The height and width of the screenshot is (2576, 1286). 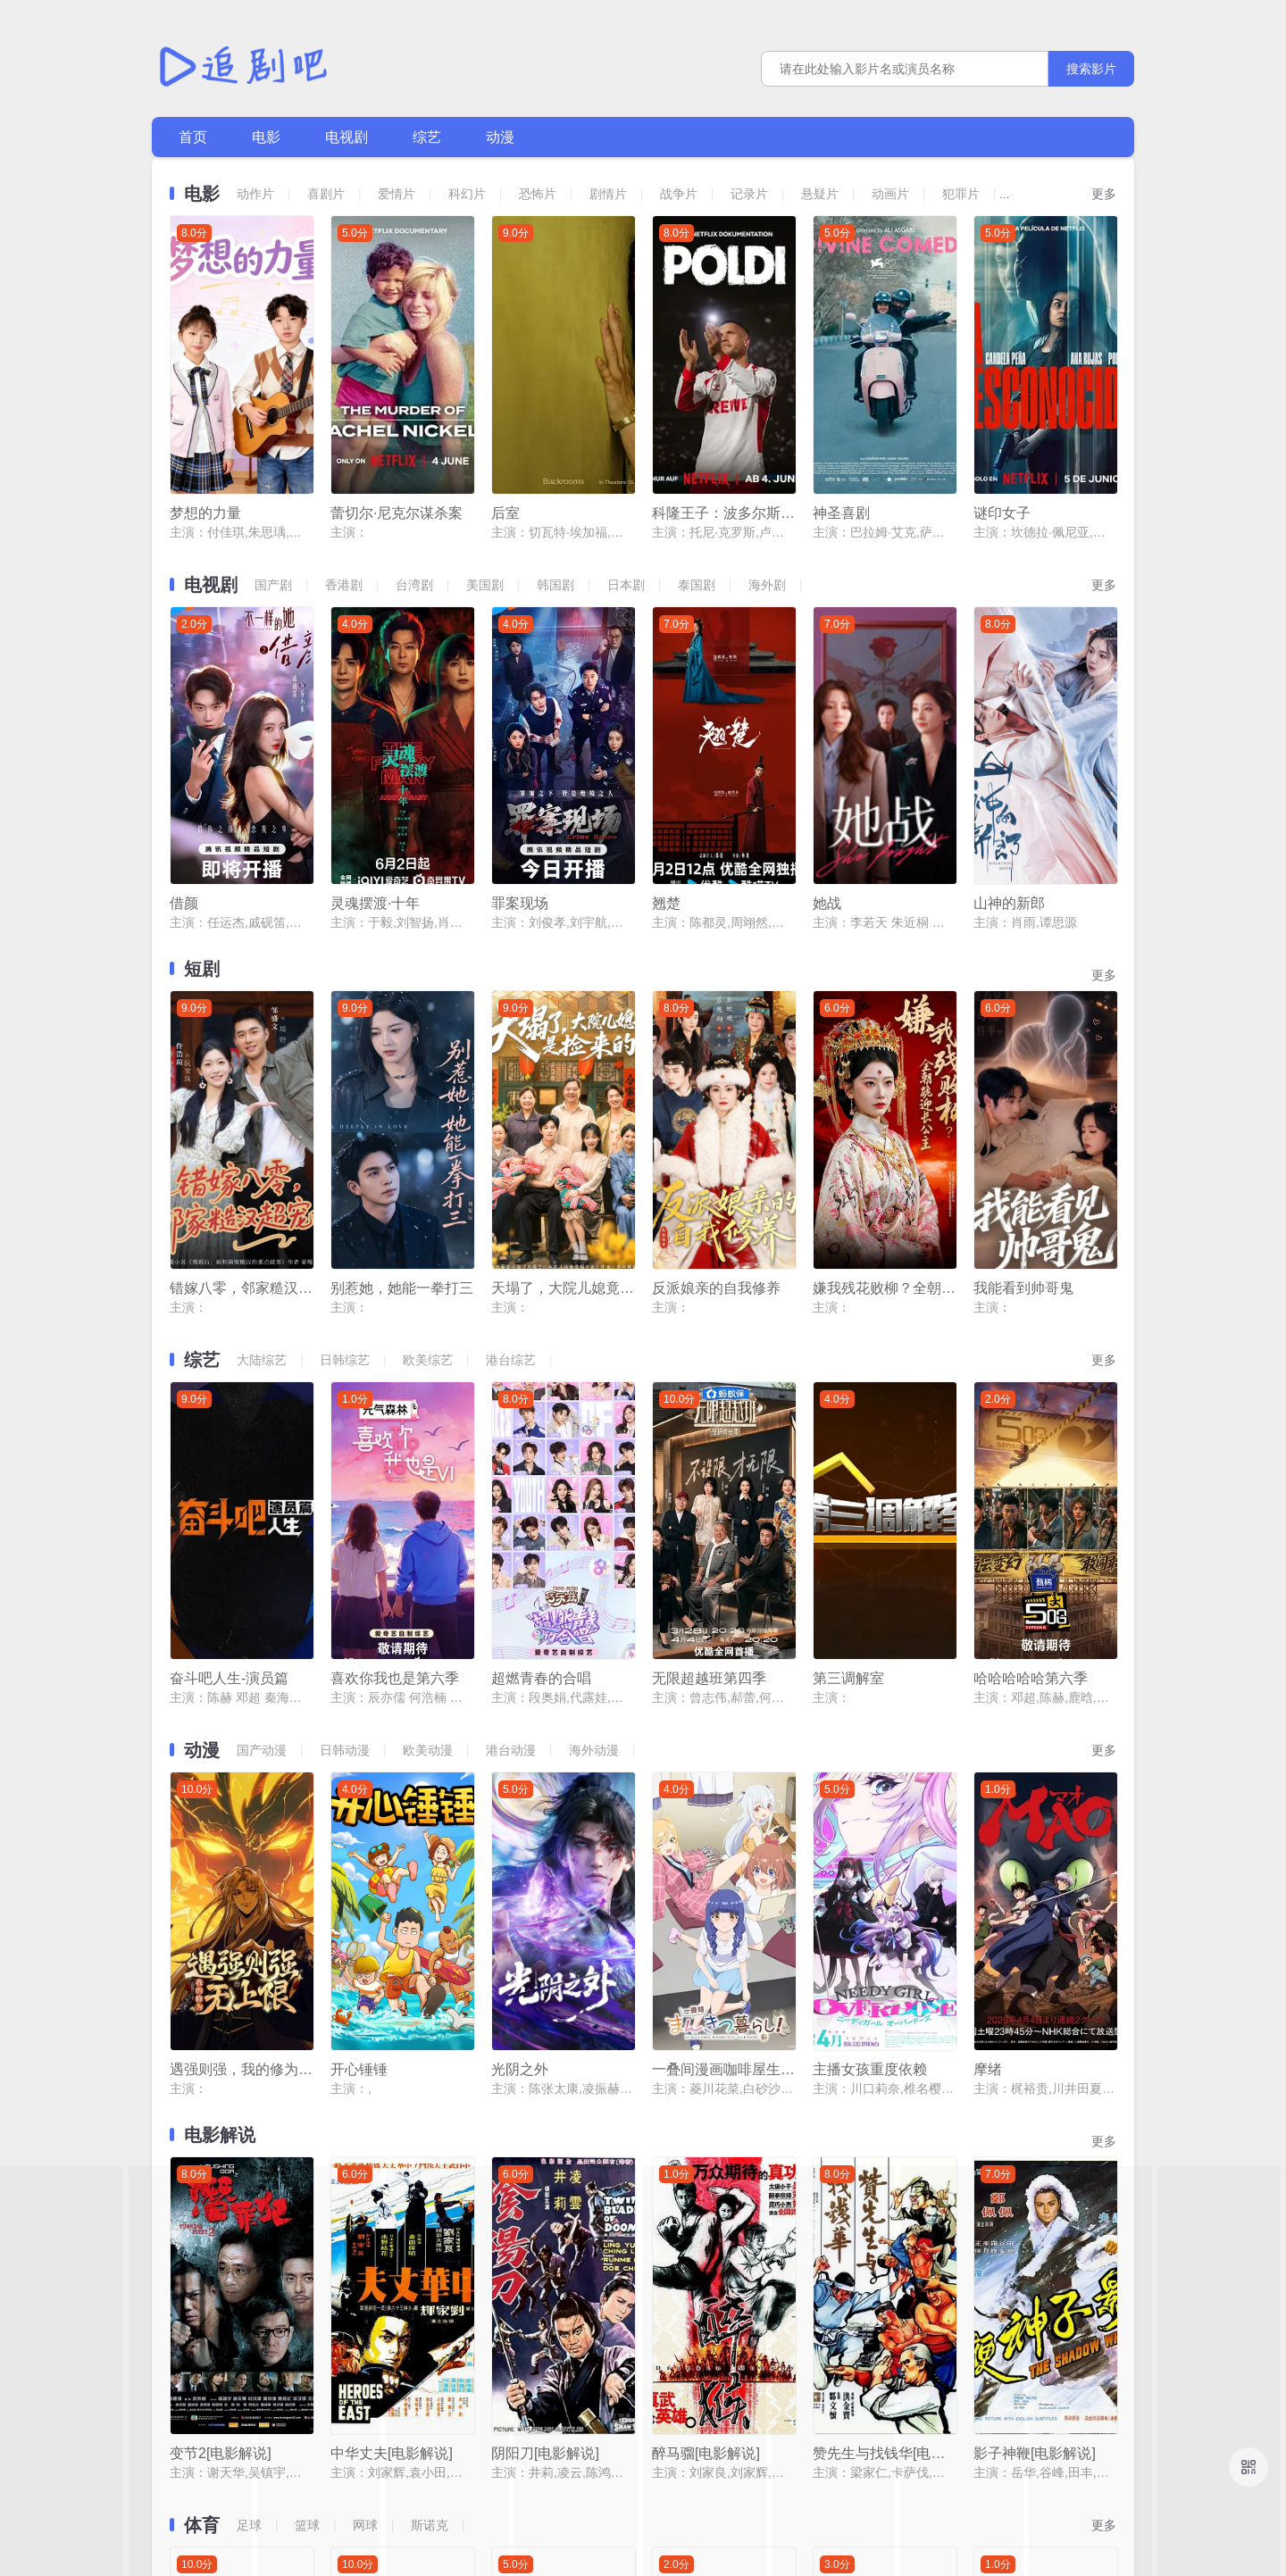 I want to click on 国产动漫, so click(x=262, y=1427).